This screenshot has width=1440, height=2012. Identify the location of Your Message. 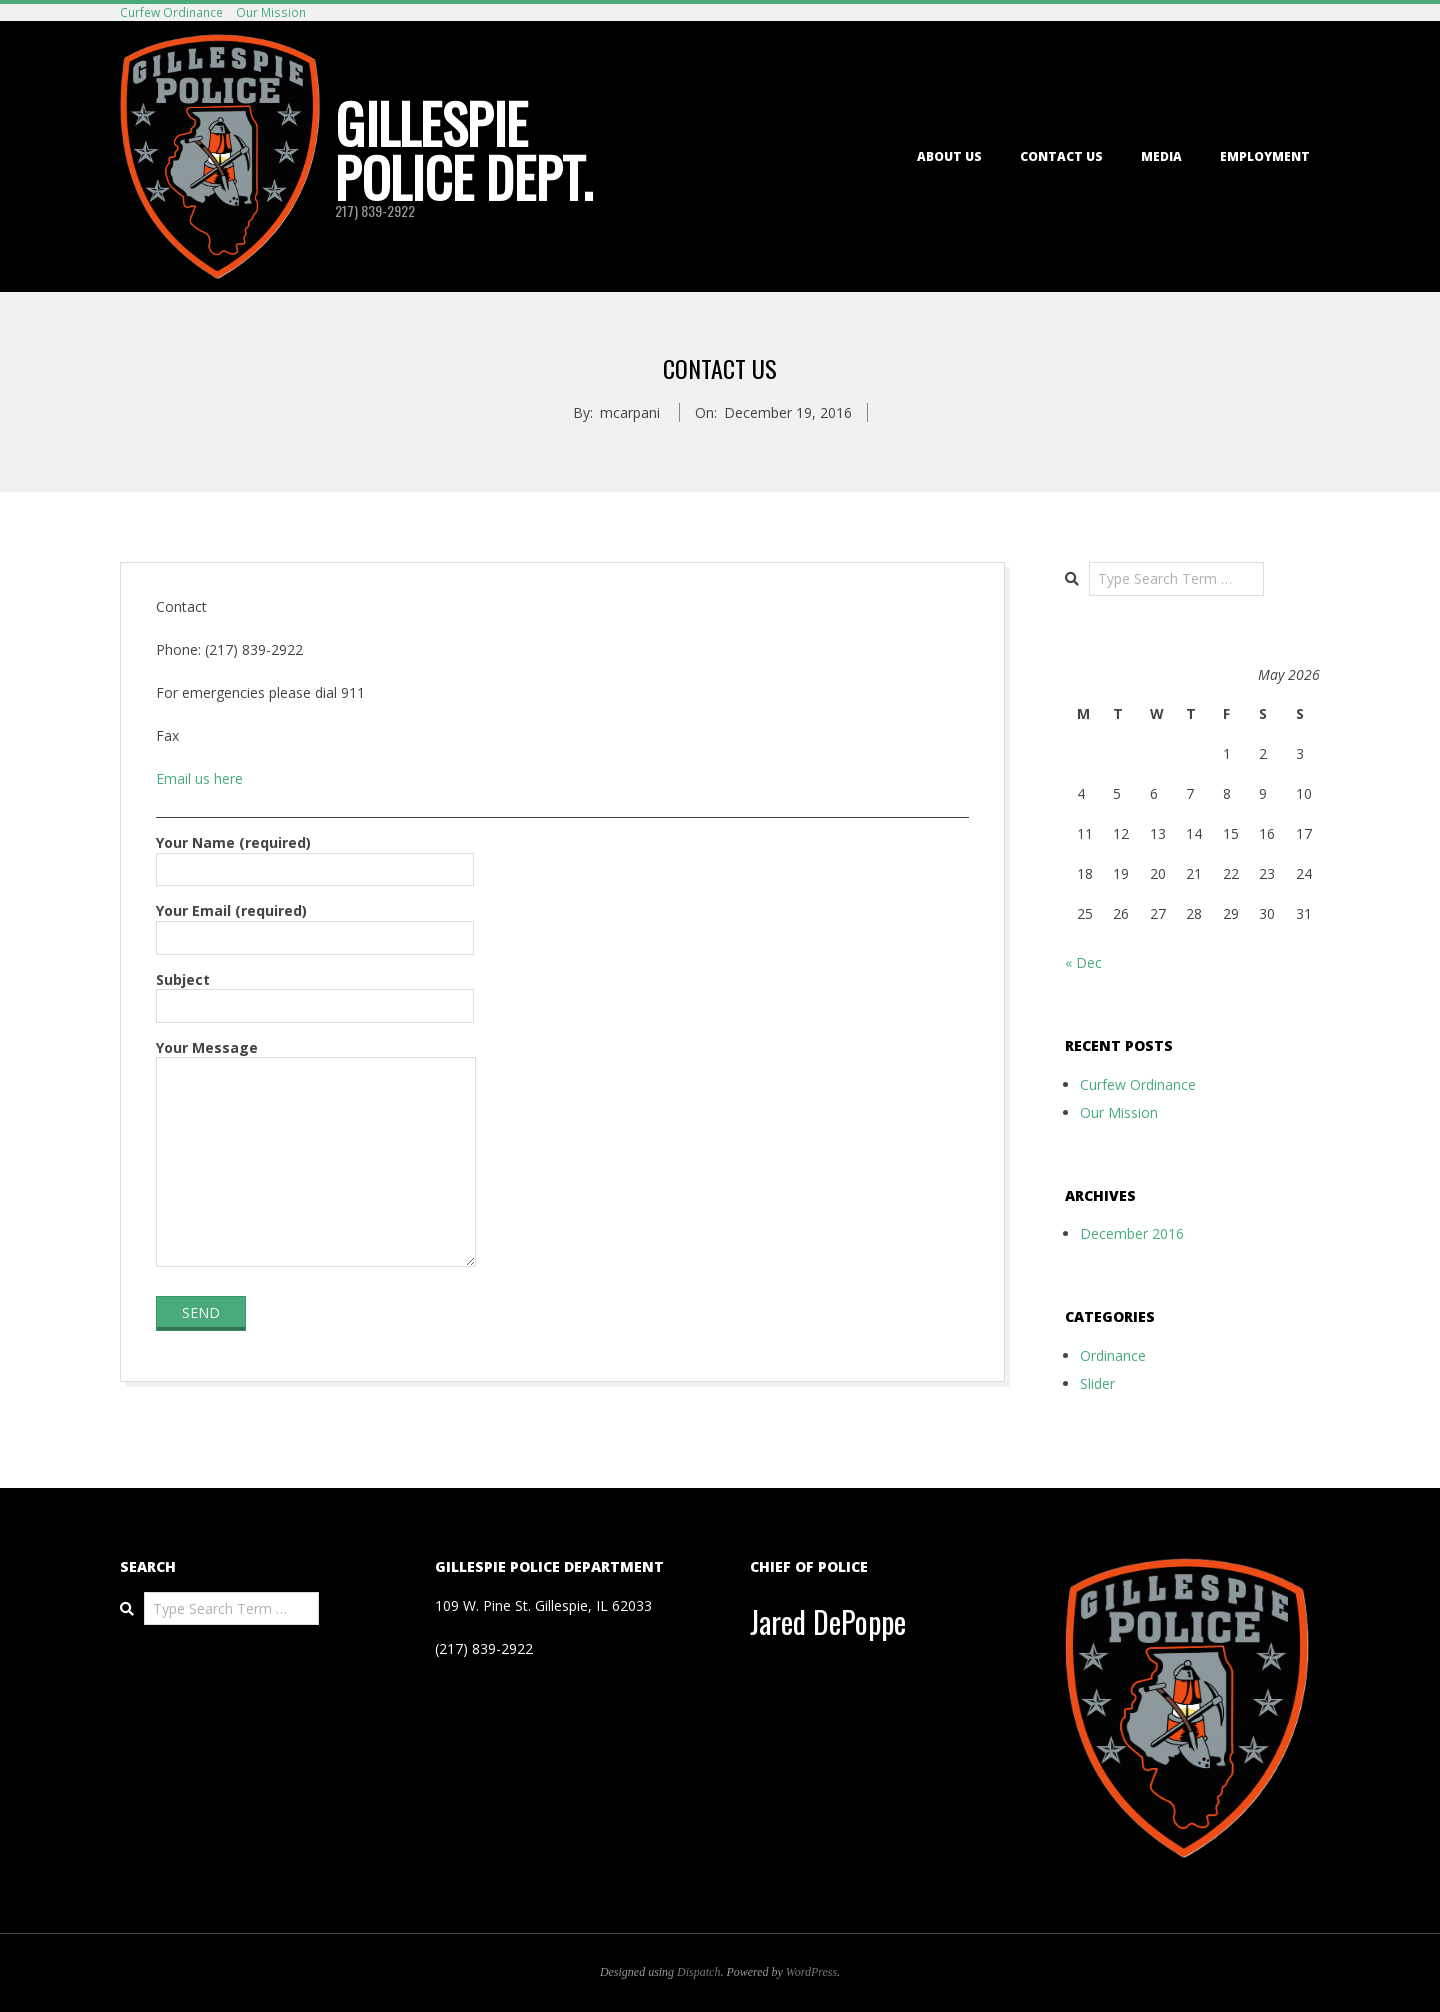
(316, 1155).